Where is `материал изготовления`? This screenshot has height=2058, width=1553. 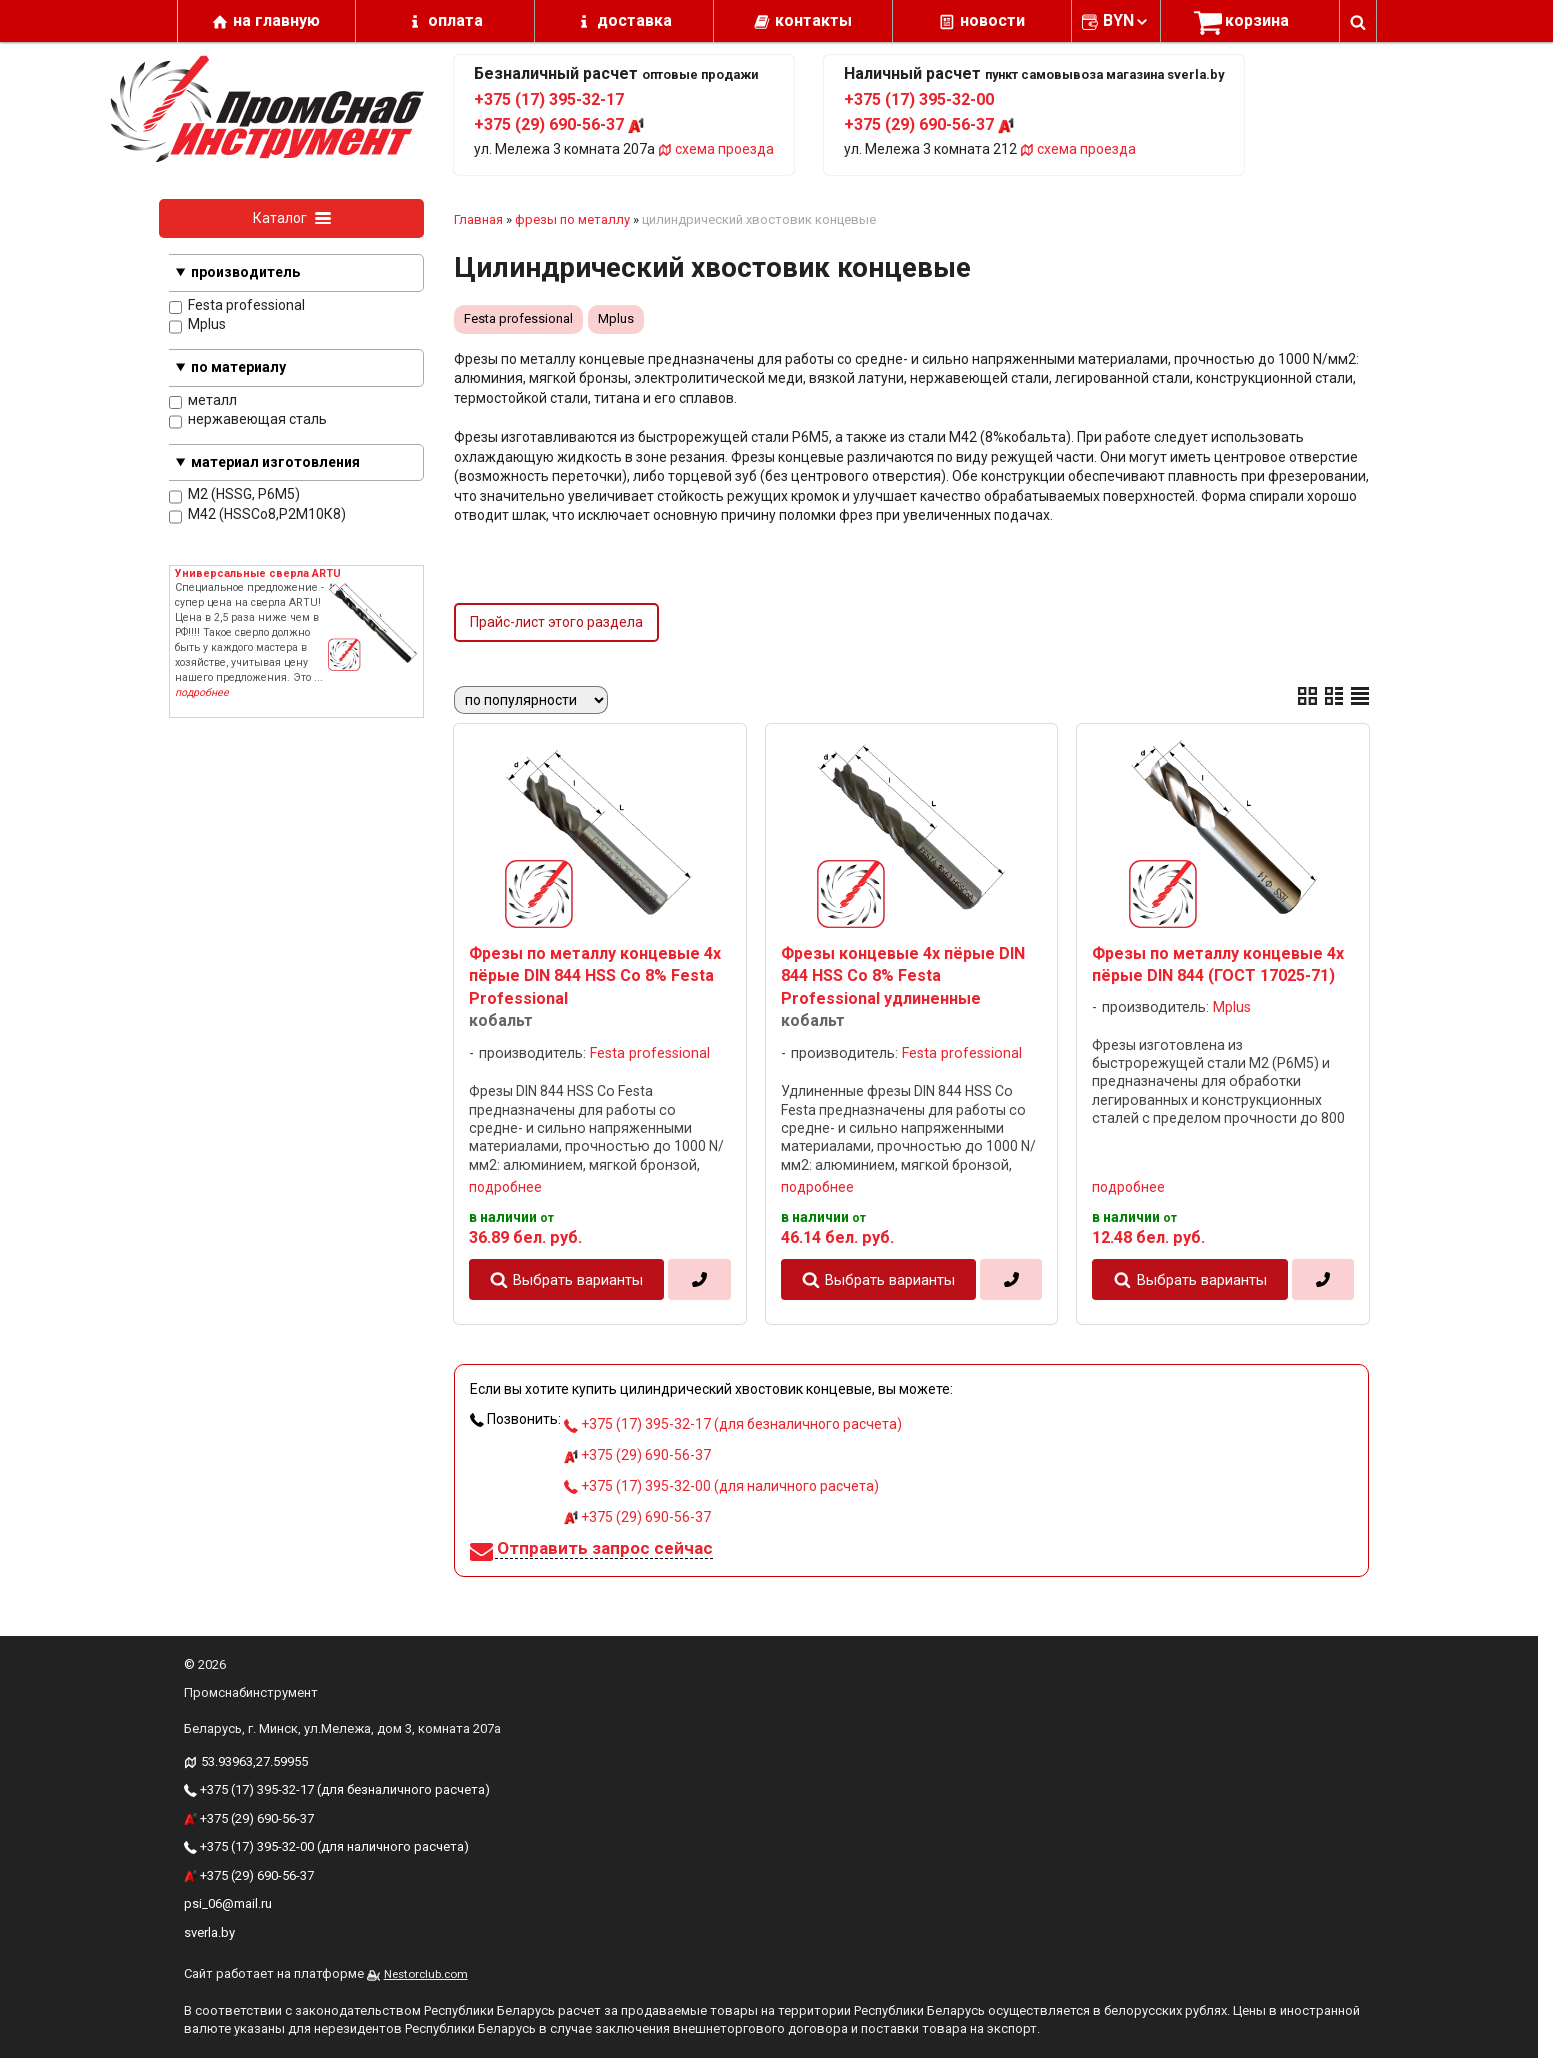
материал изготовления is located at coordinates (275, 462).